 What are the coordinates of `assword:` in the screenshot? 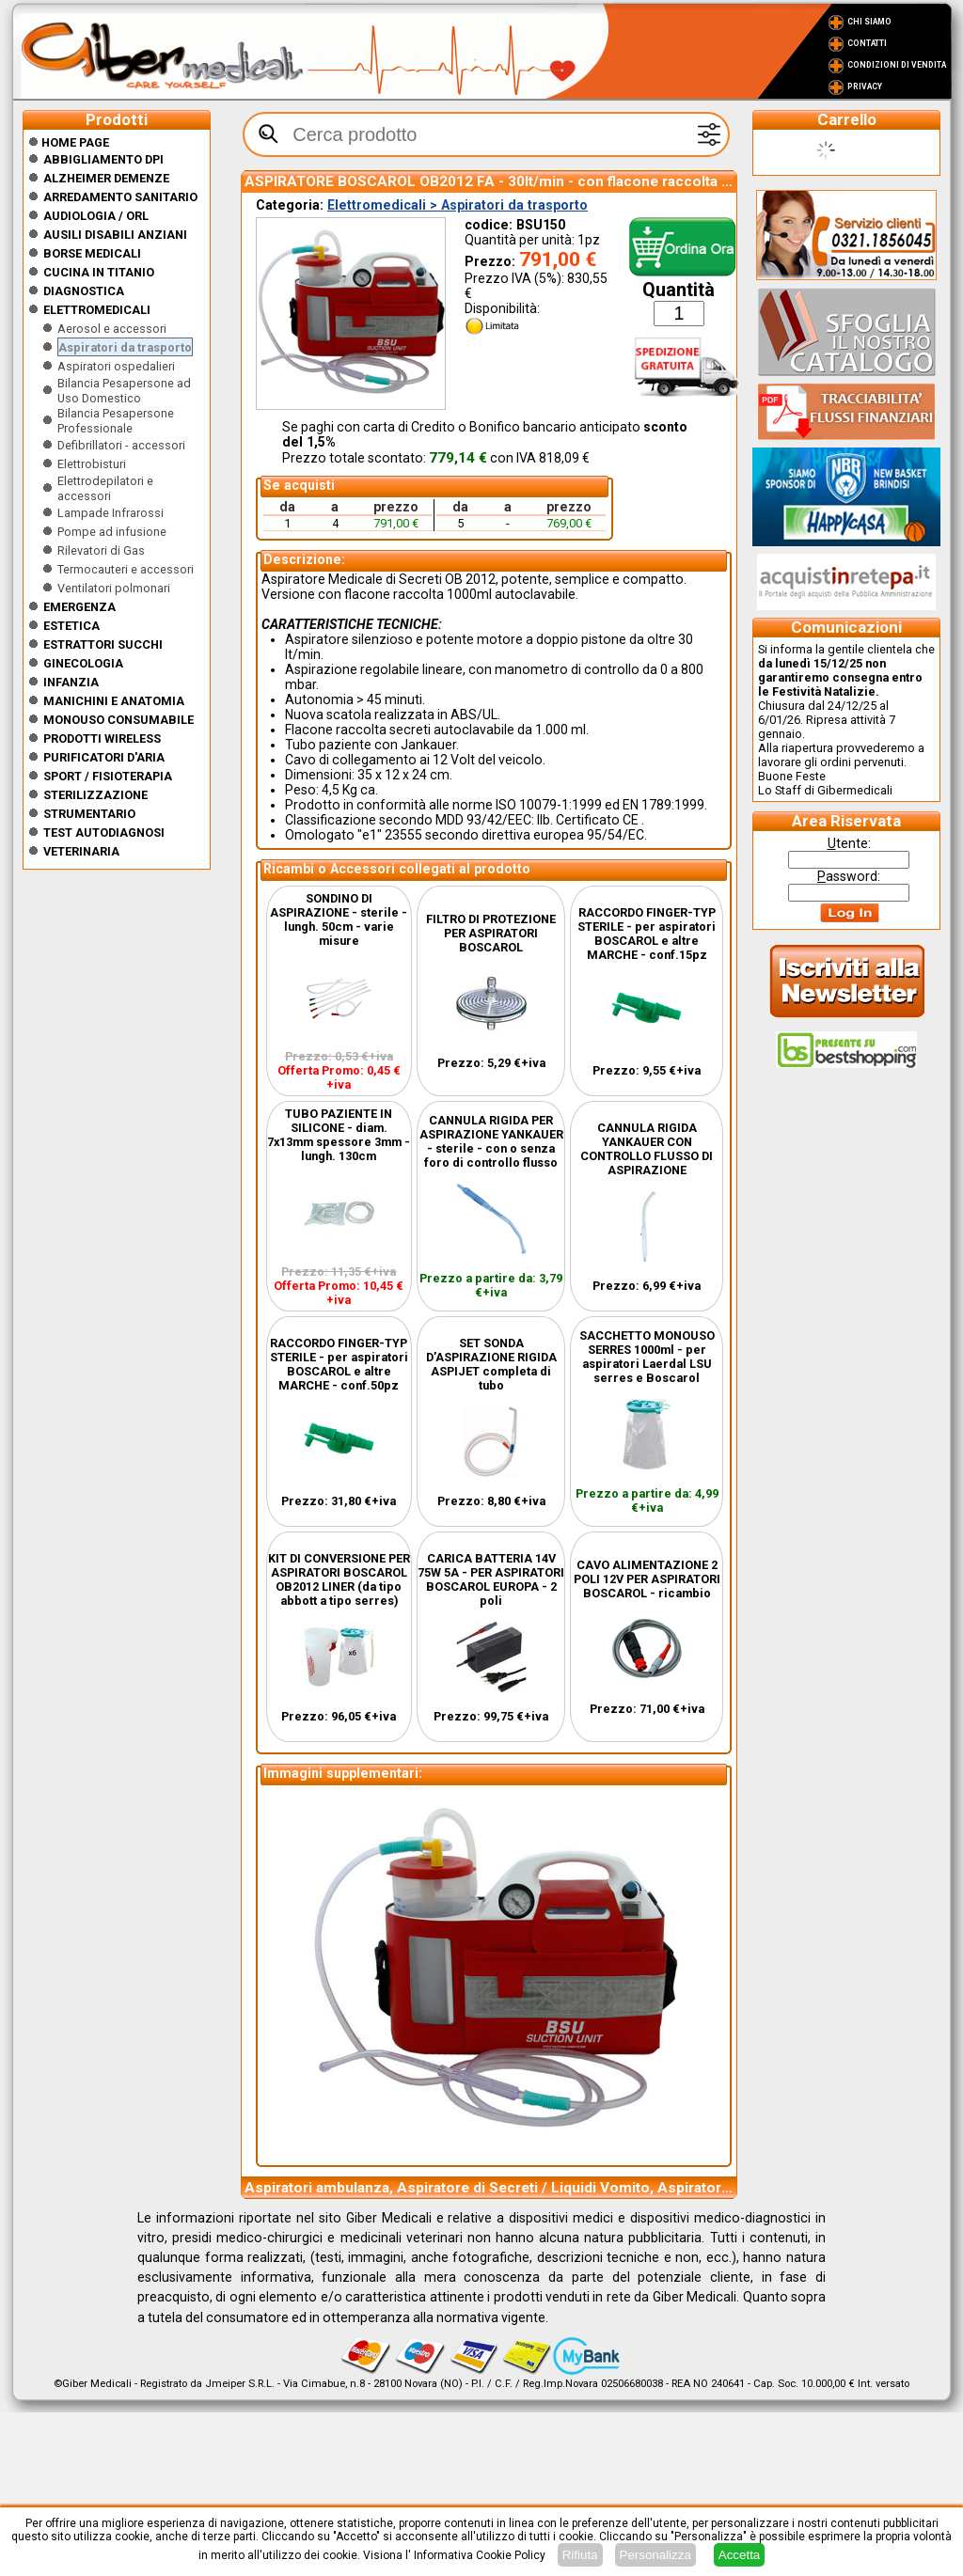 It's located at (848, 876).